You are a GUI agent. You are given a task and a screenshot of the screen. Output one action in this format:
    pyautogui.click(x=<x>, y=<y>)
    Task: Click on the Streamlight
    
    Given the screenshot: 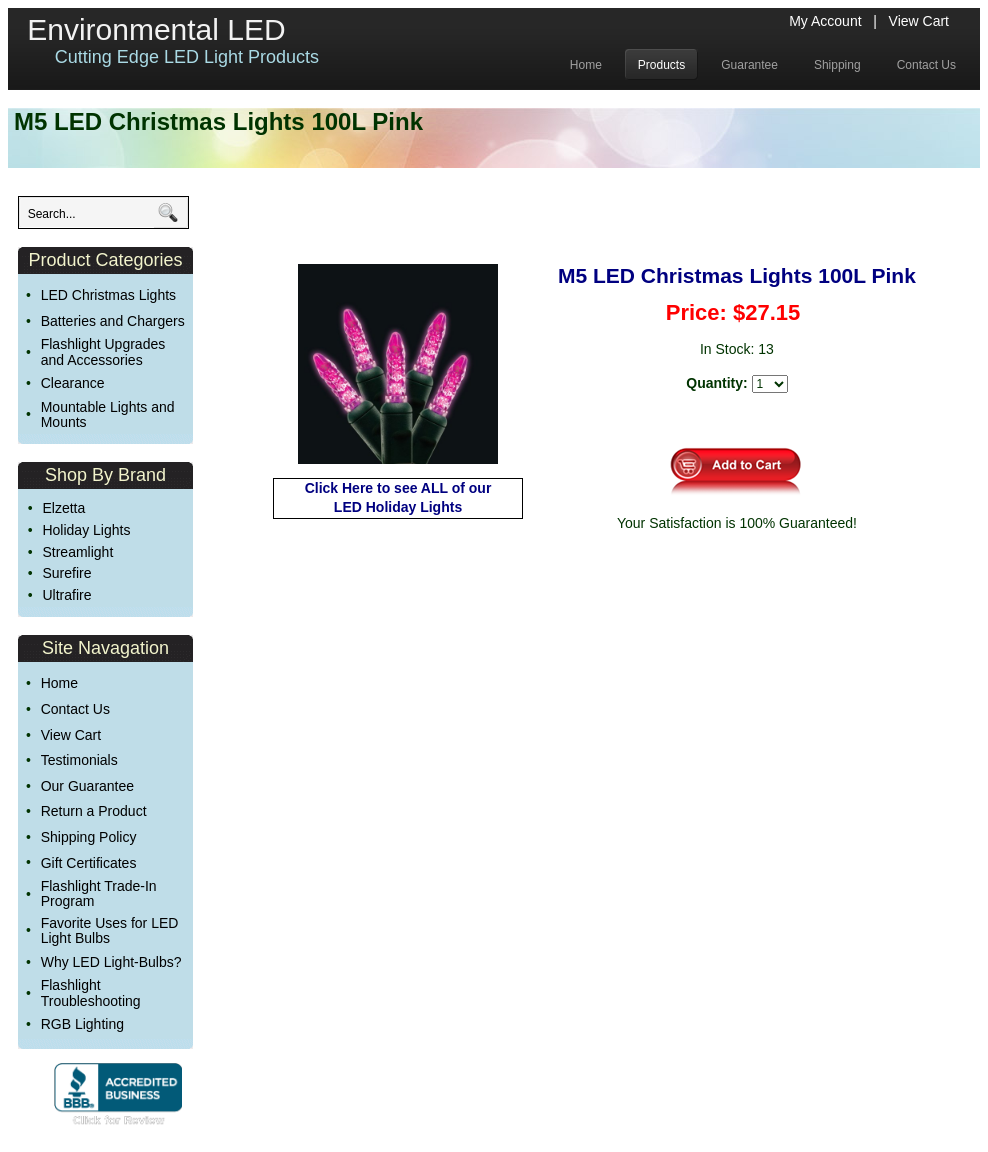 What is the action you would take?
    pyautogui.click(x=77, y=552)
    